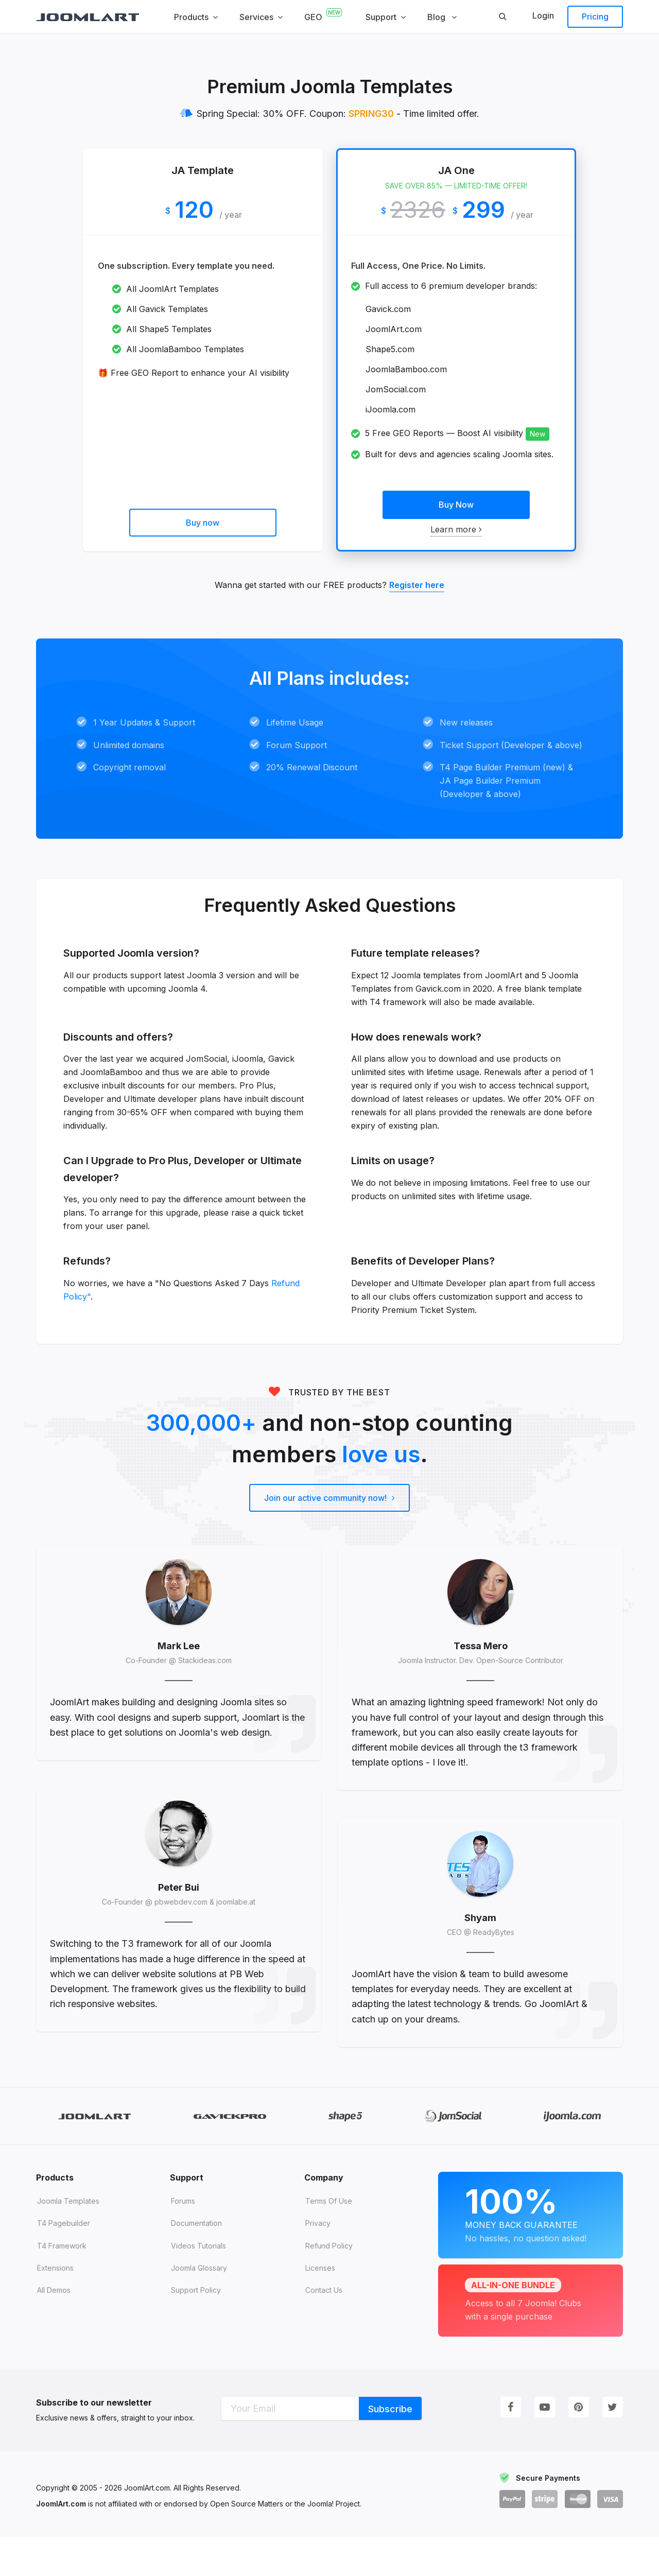  Describe the element at coordinates (329, 1511) in the screenshot. I see `Join our active community now!` at that location.